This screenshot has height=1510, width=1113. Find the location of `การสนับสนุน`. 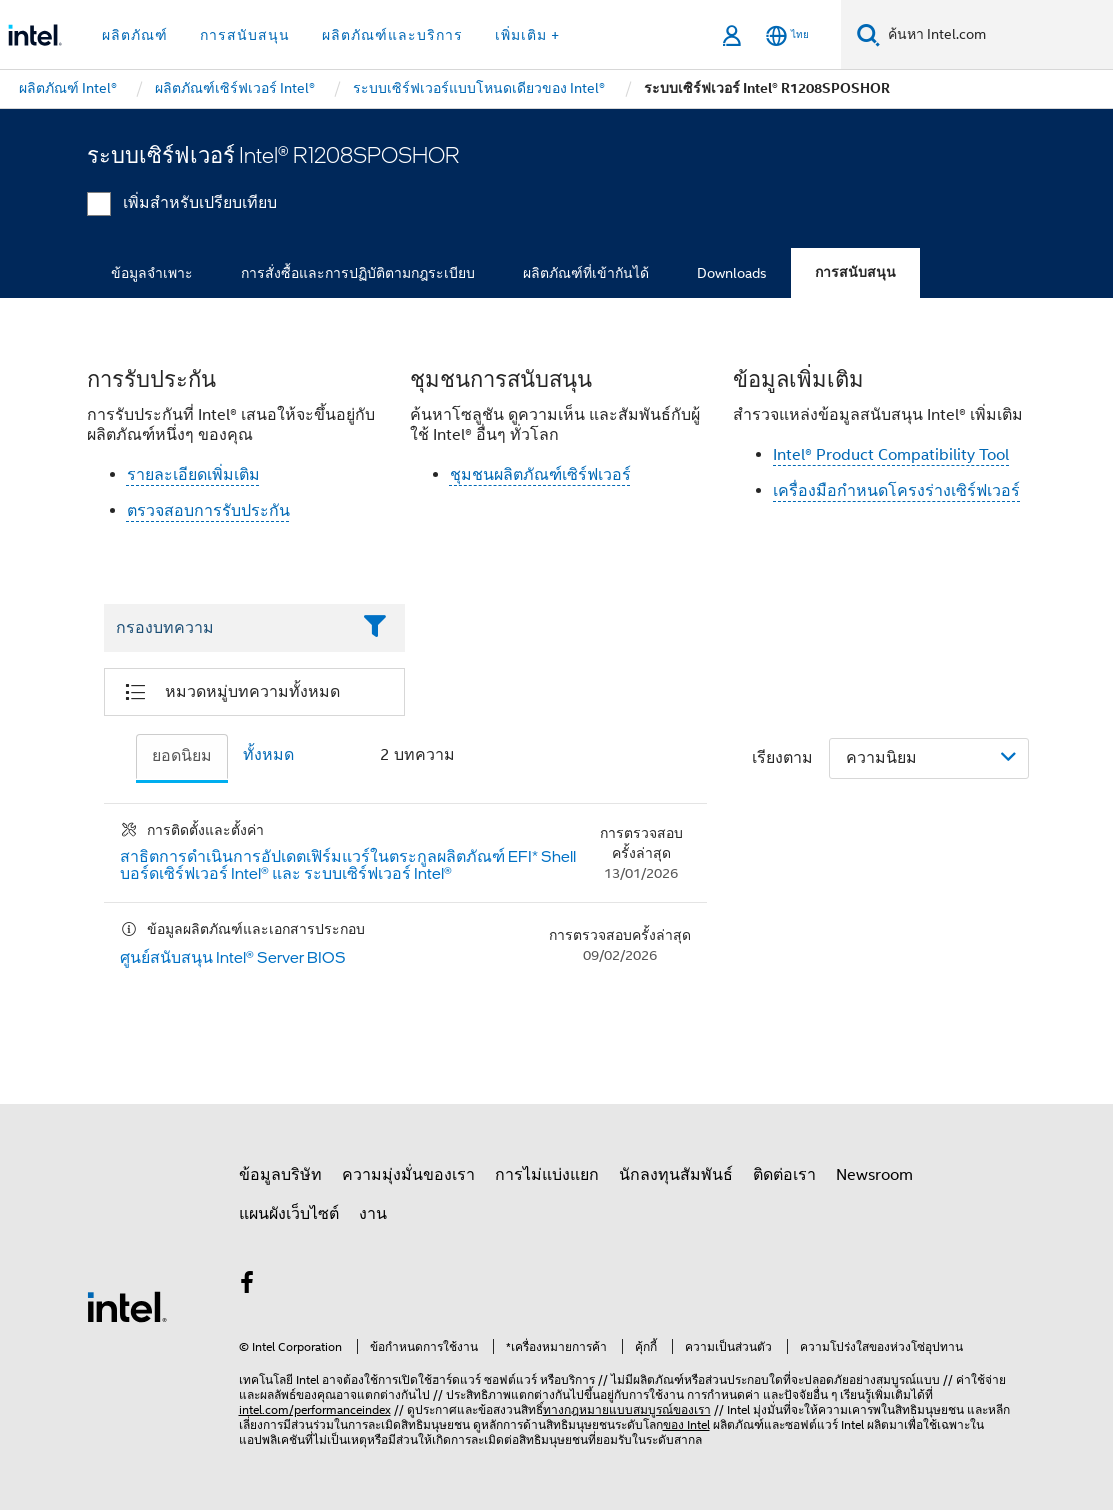

การสนับสนุน is located at coordinates (855, 272).